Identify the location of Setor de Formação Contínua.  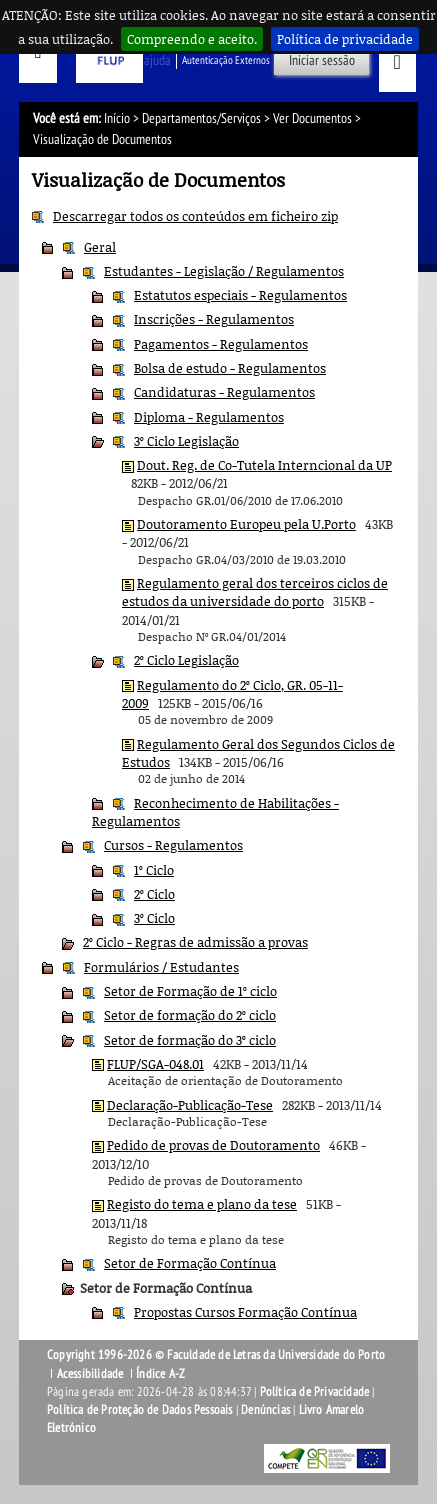
(190, 1263).